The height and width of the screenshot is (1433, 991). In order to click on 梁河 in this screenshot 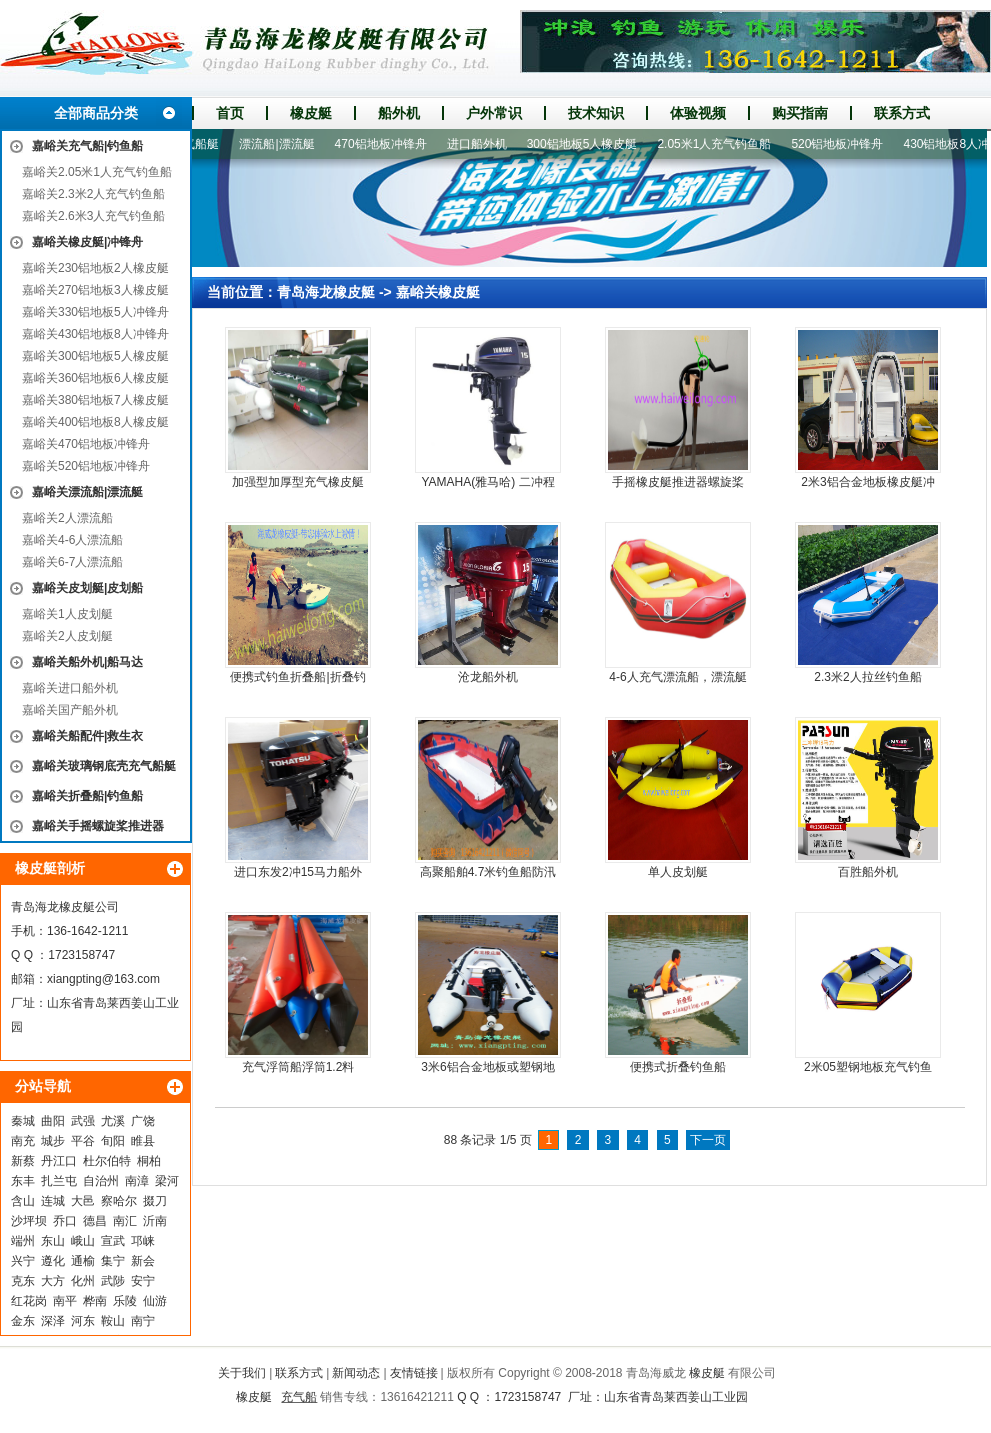, I will do `click(167, 1181)`.